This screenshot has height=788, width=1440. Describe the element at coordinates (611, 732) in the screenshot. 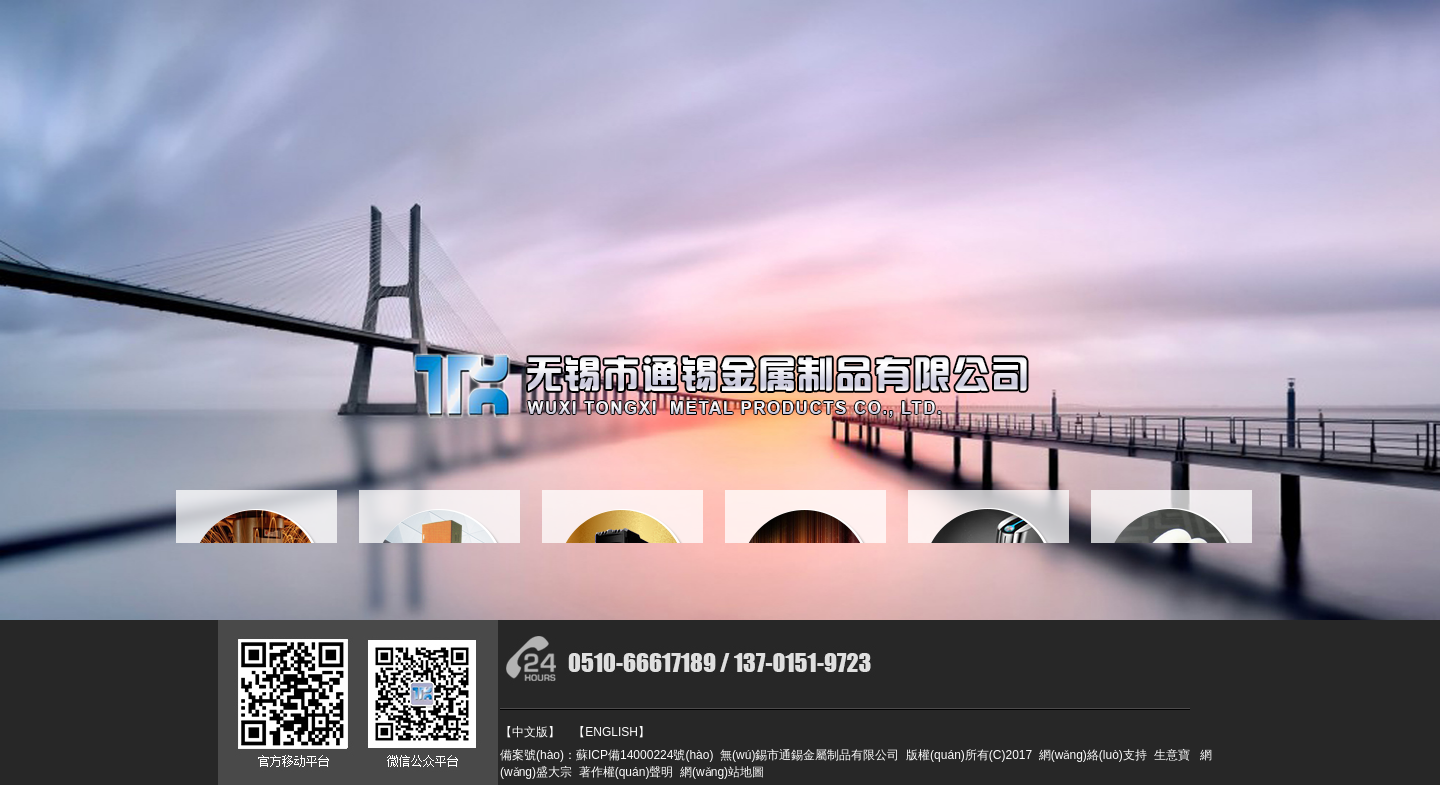

I see `【ENGLISH】` at that location.